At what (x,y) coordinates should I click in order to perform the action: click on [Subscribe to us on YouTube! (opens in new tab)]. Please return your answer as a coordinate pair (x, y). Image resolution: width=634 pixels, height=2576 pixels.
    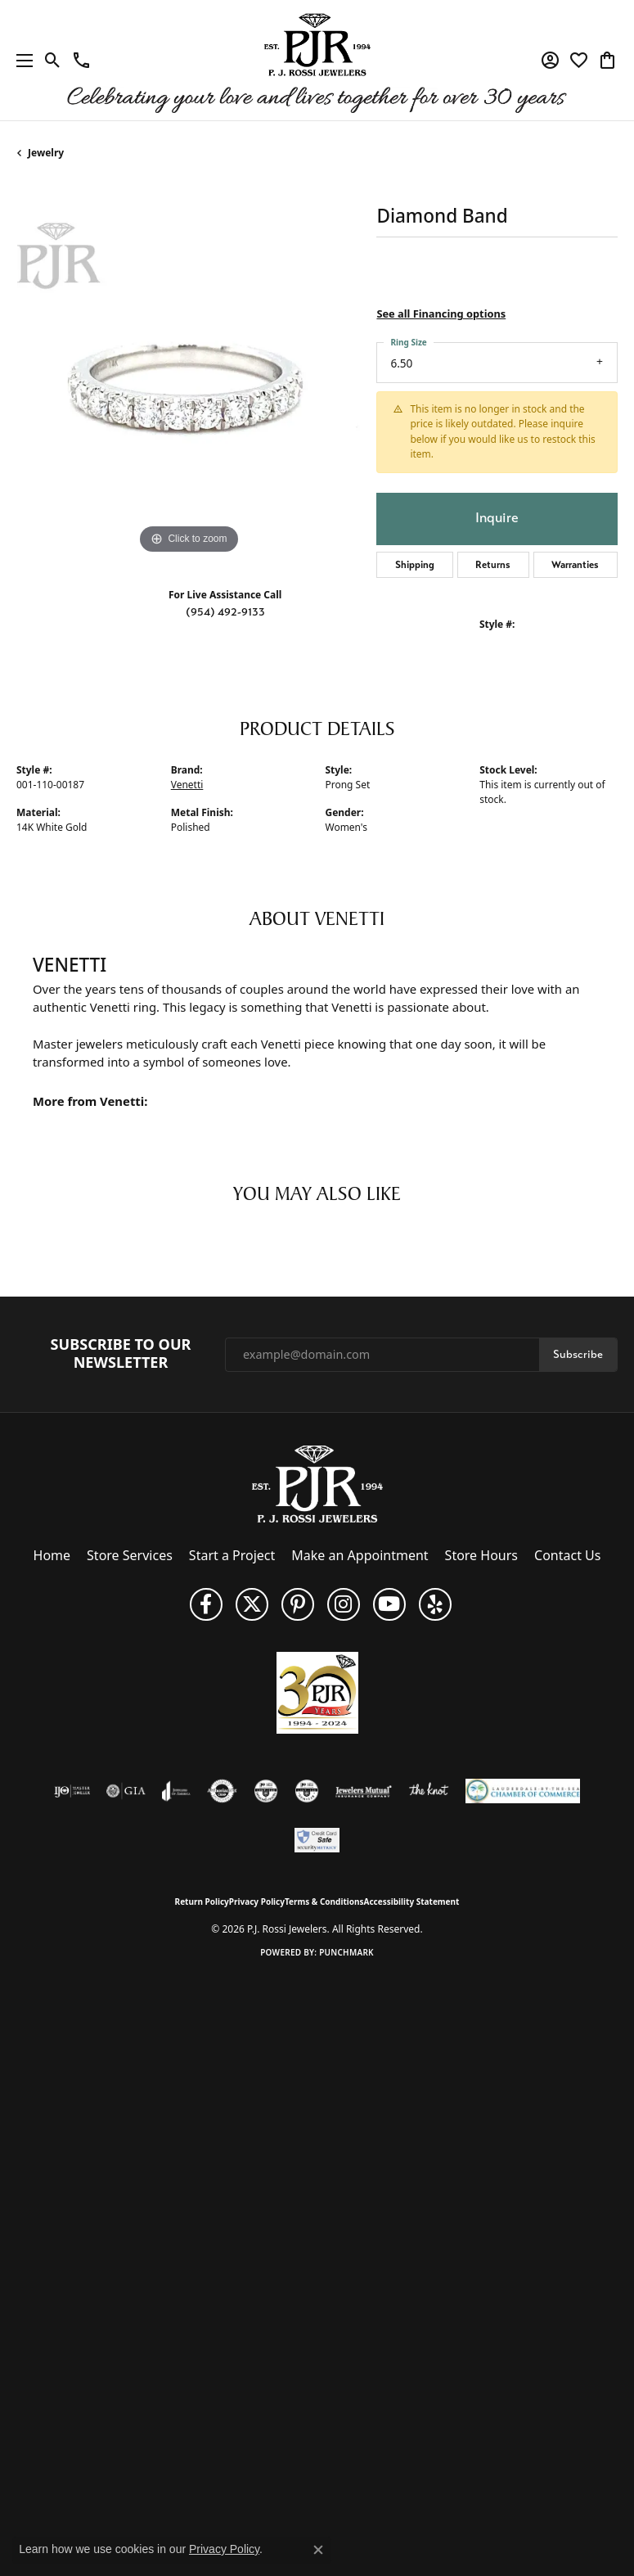
    Looking at the image, I should click on (389, 1604).